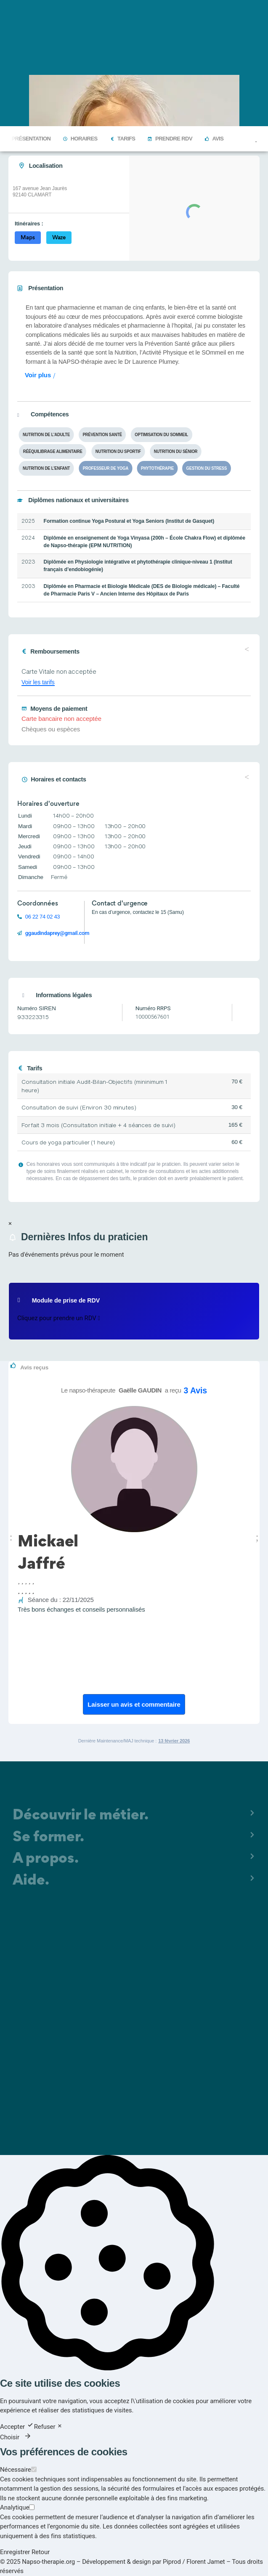 This screenshot has width=268, height=2576. What do you see at coordinates (81, 1816) in the screenshot?
I see `Découvrir le métier.` at bounding box center [81, 1816].